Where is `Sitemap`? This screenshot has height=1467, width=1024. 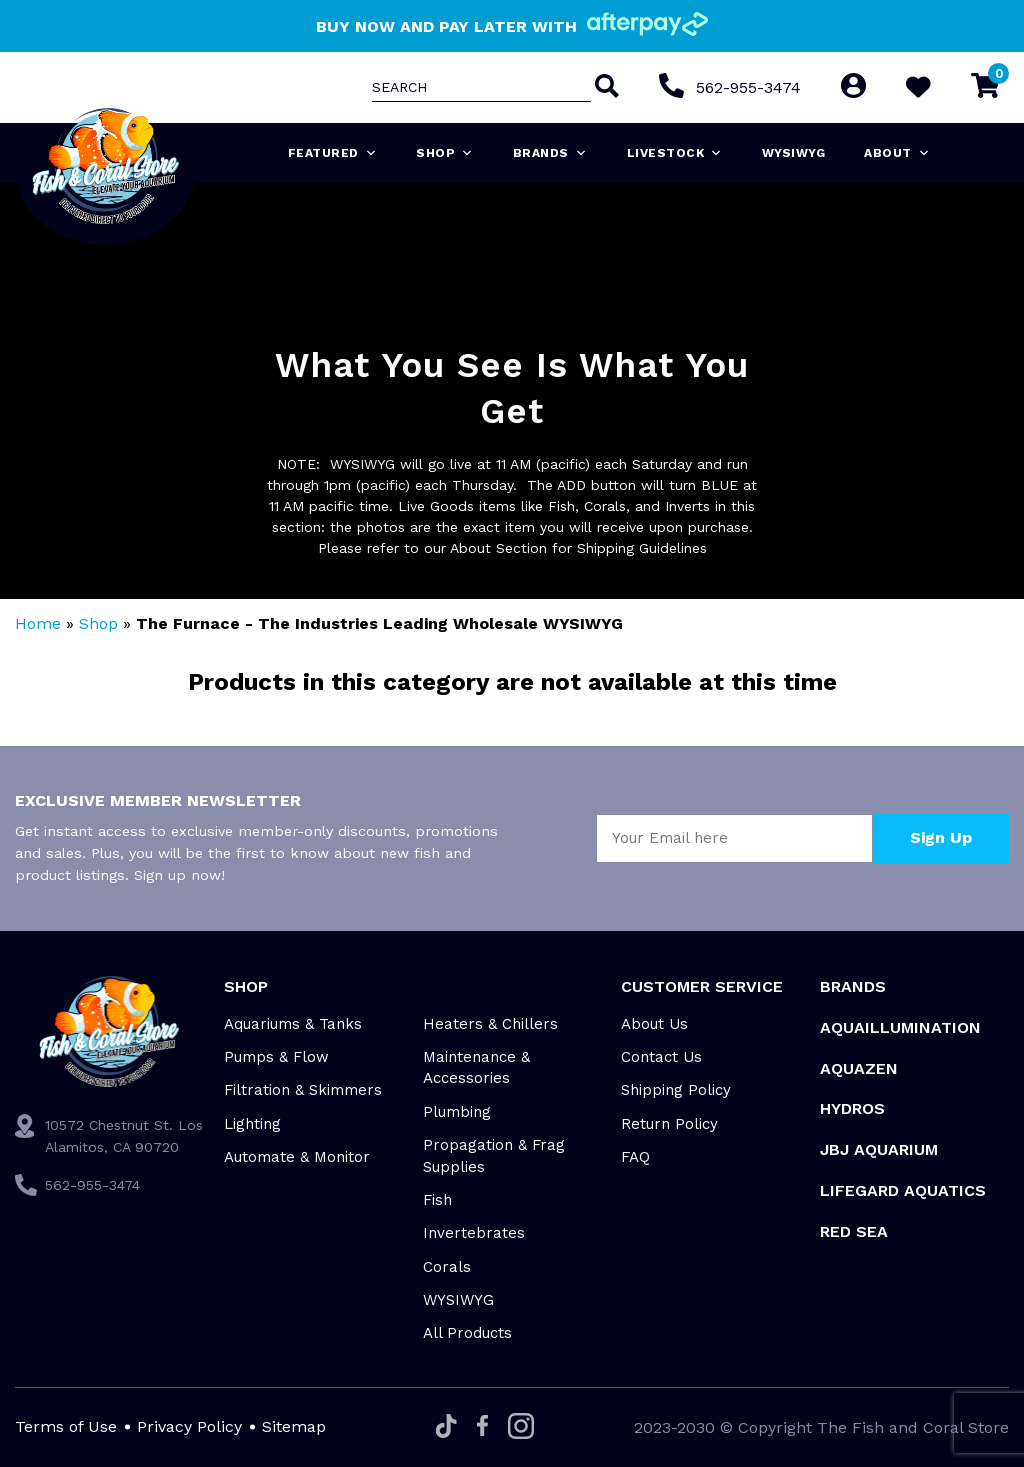
Sitemap is located at coordinates (294, 1426).